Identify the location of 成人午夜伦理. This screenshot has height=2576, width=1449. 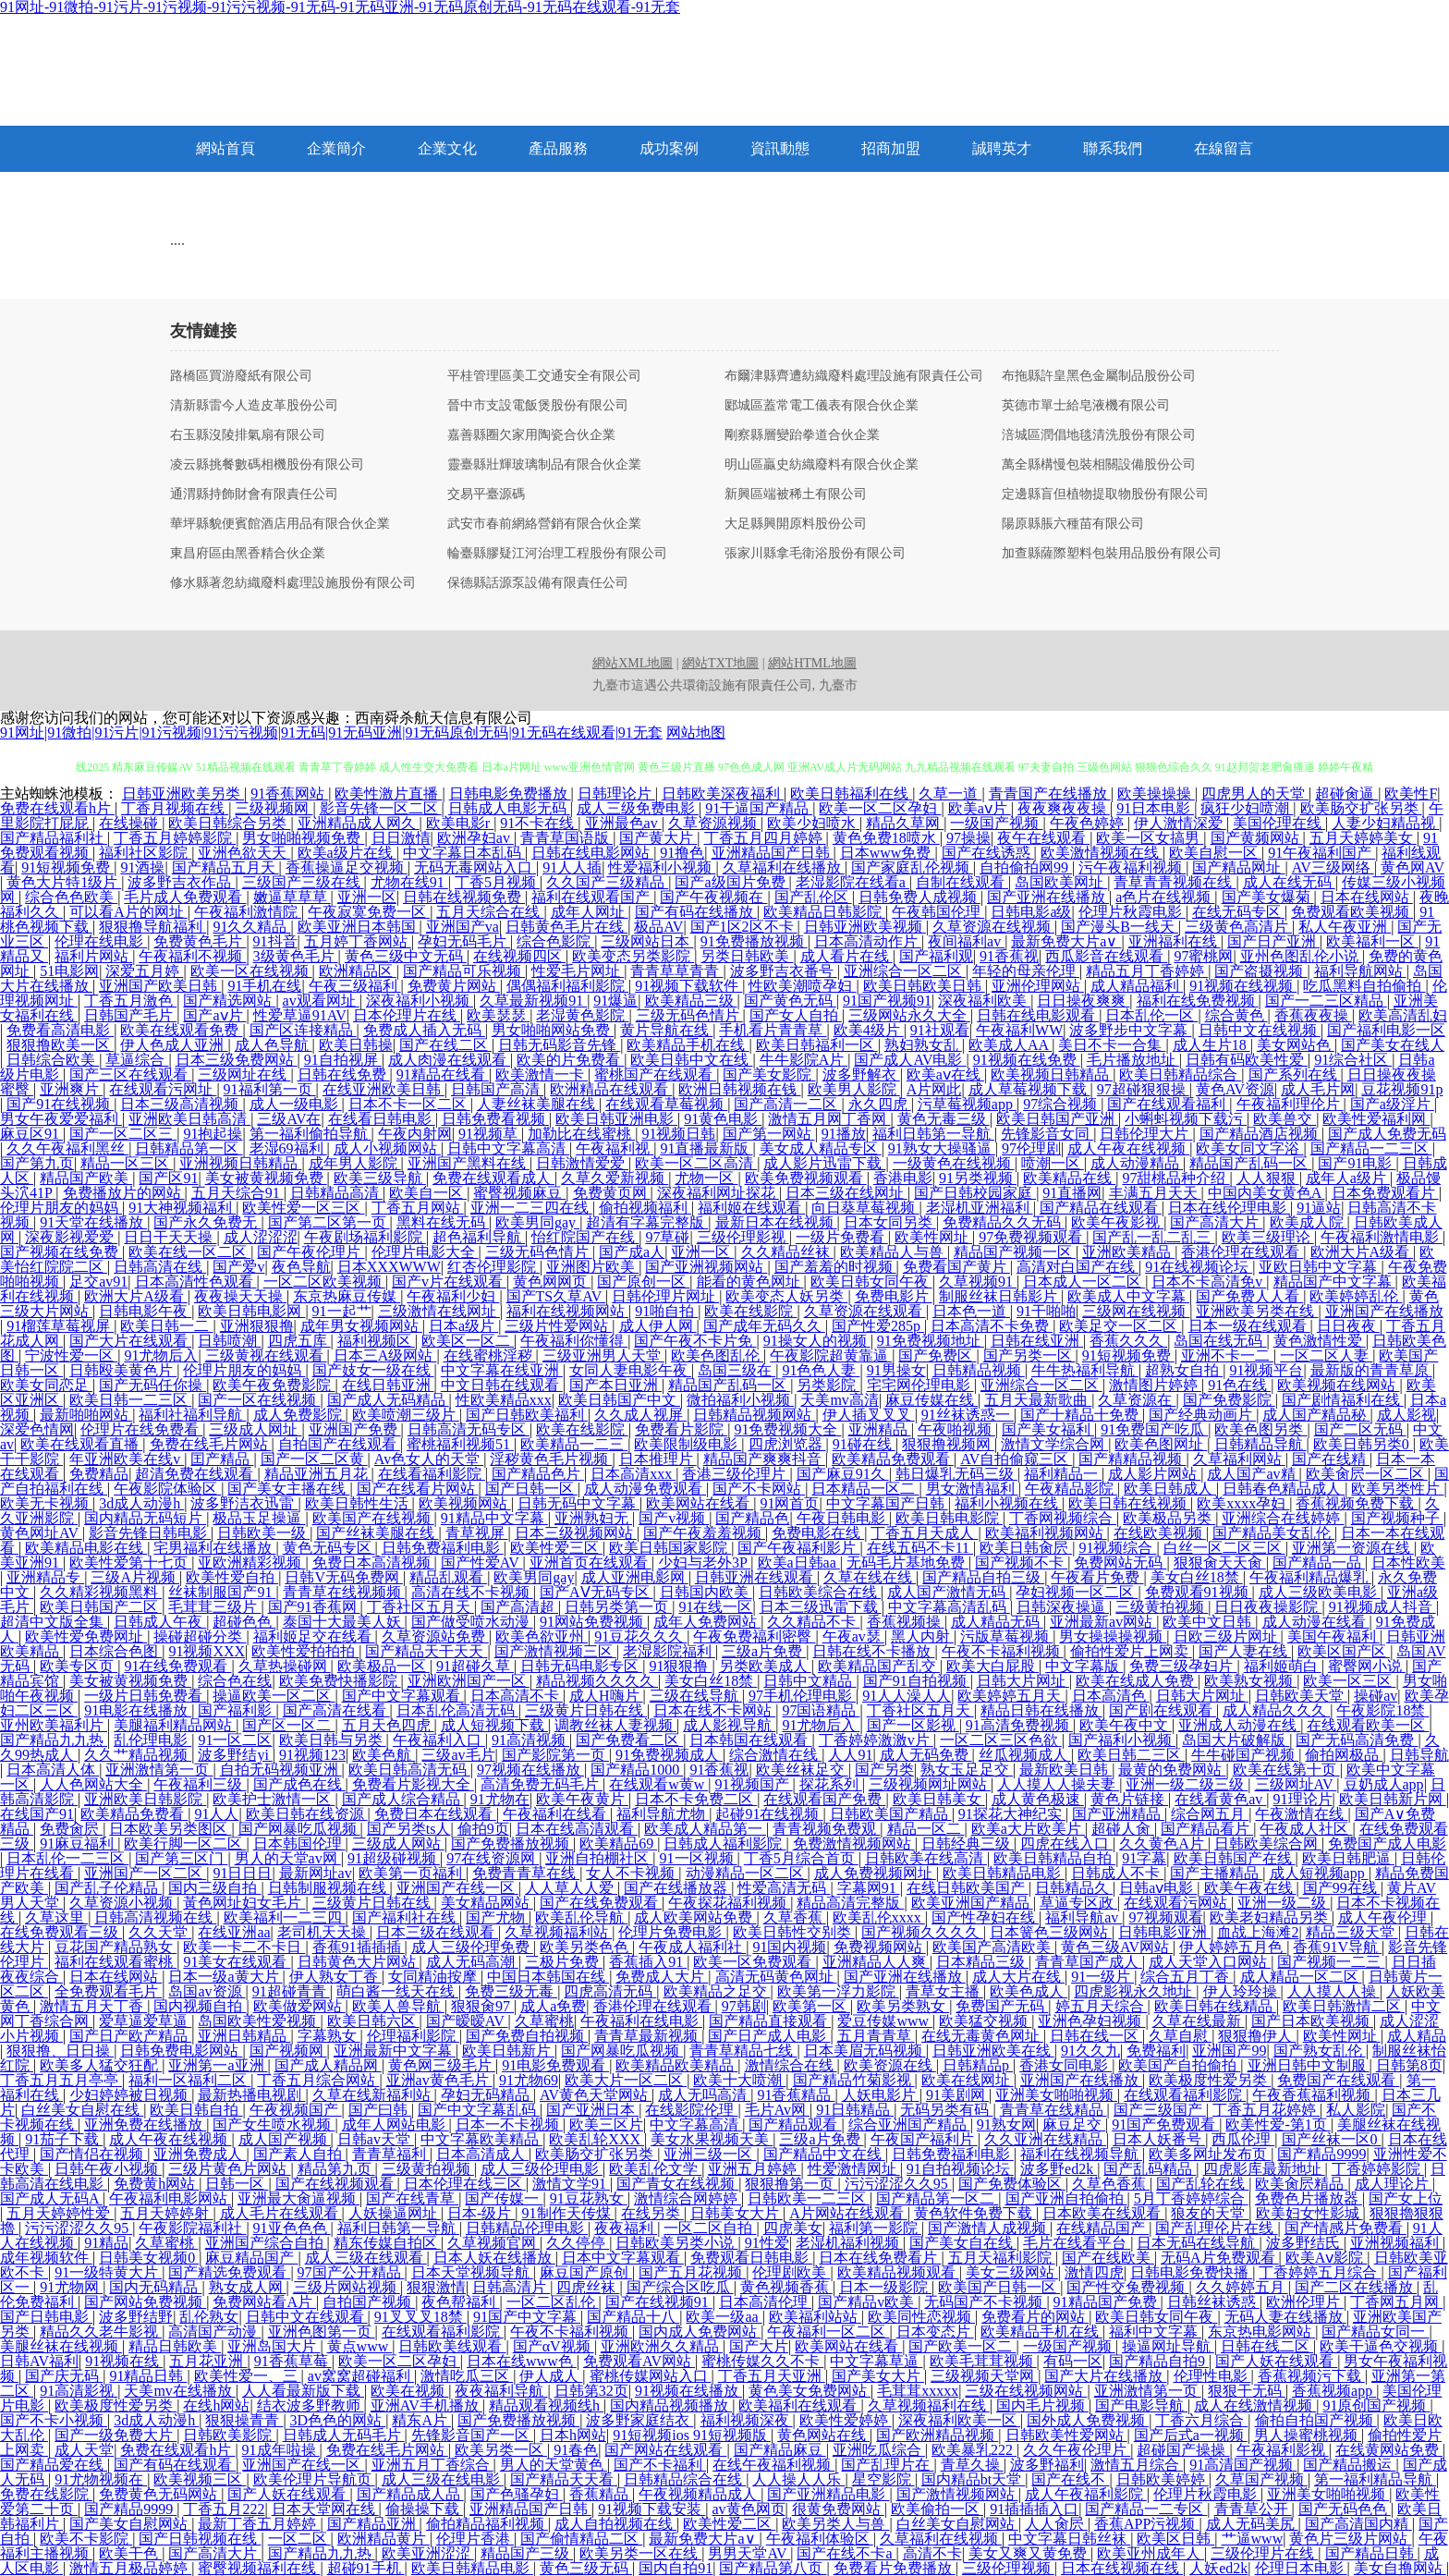
(1384, 1917).